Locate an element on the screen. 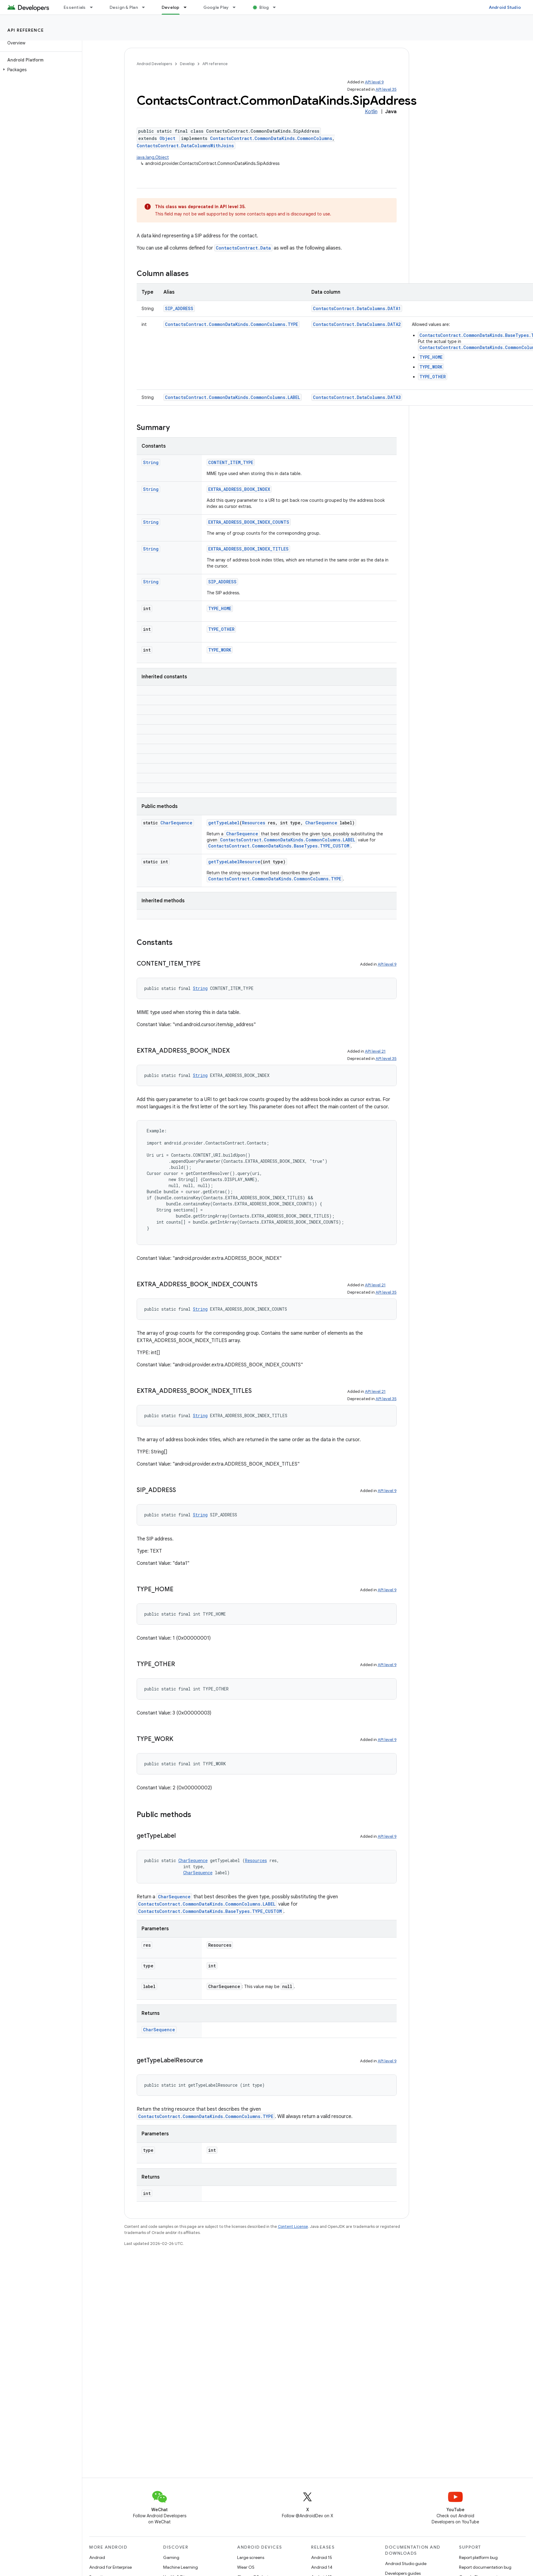  [Dropdown menu for Google Play] is located at coordinates (237, 7).